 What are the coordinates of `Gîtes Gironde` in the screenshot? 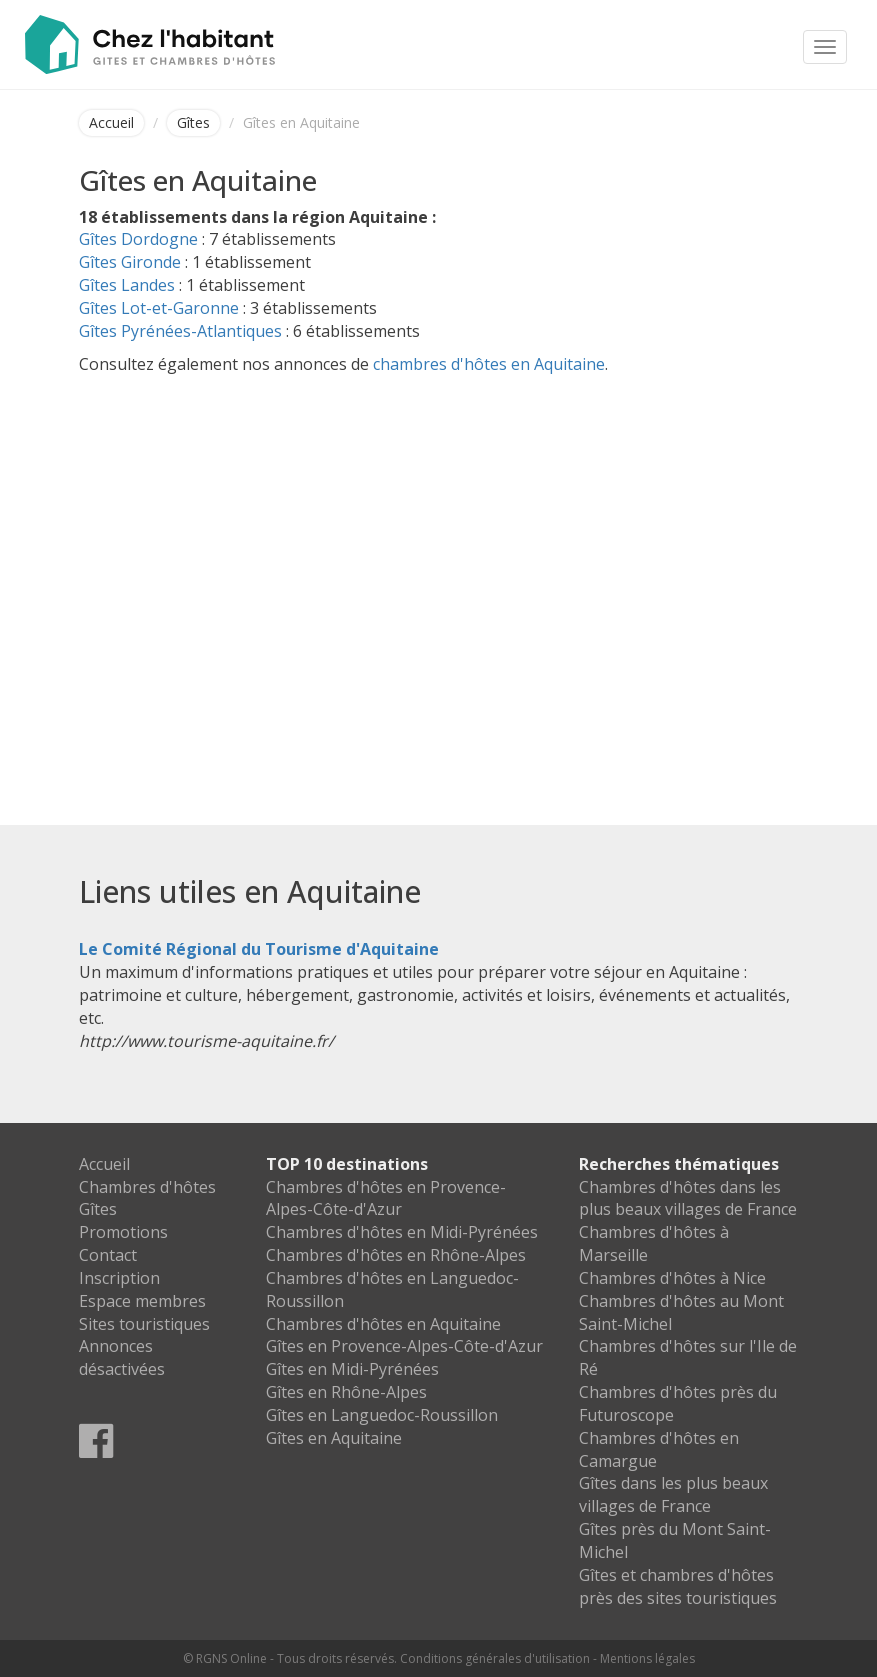 It's located at (130, 262).